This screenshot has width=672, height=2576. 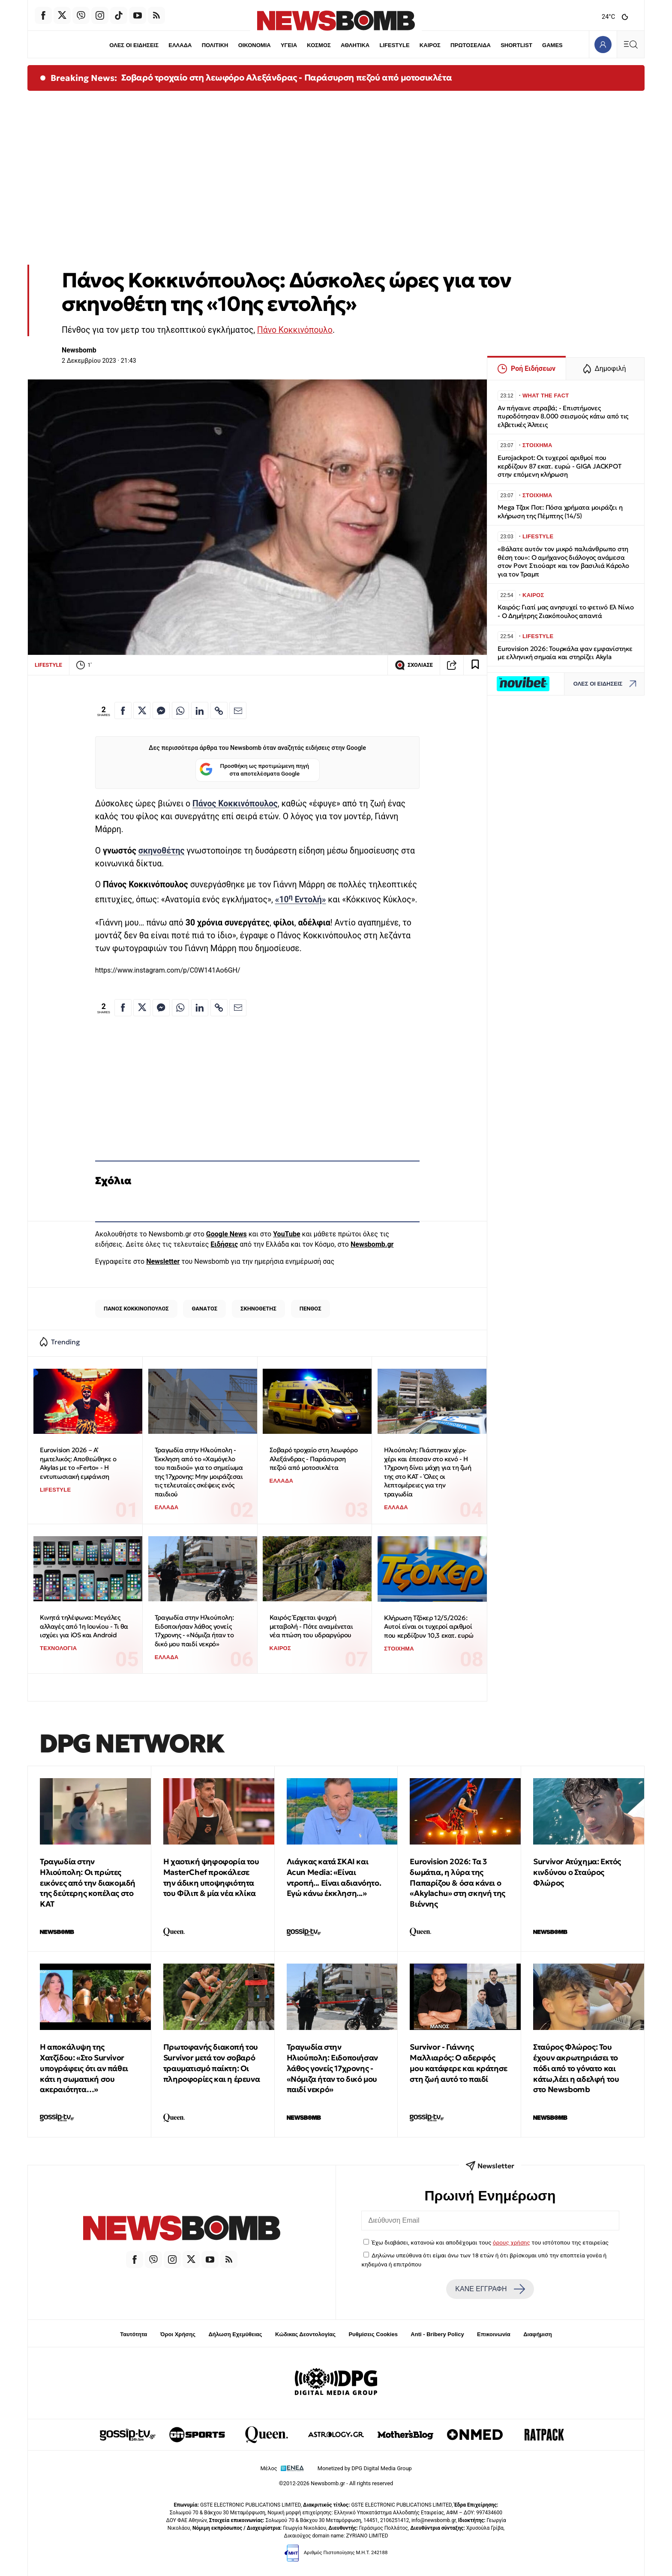 What do you see at coordinates (84, 1626) in the screenshot?
I see `Κινητά τηλέφωνα: Μεγάλες αλλαγές από 1η Ιουνίου - Τι θα ισχύει για iOS και Android` at bounding box center [84, 1626].